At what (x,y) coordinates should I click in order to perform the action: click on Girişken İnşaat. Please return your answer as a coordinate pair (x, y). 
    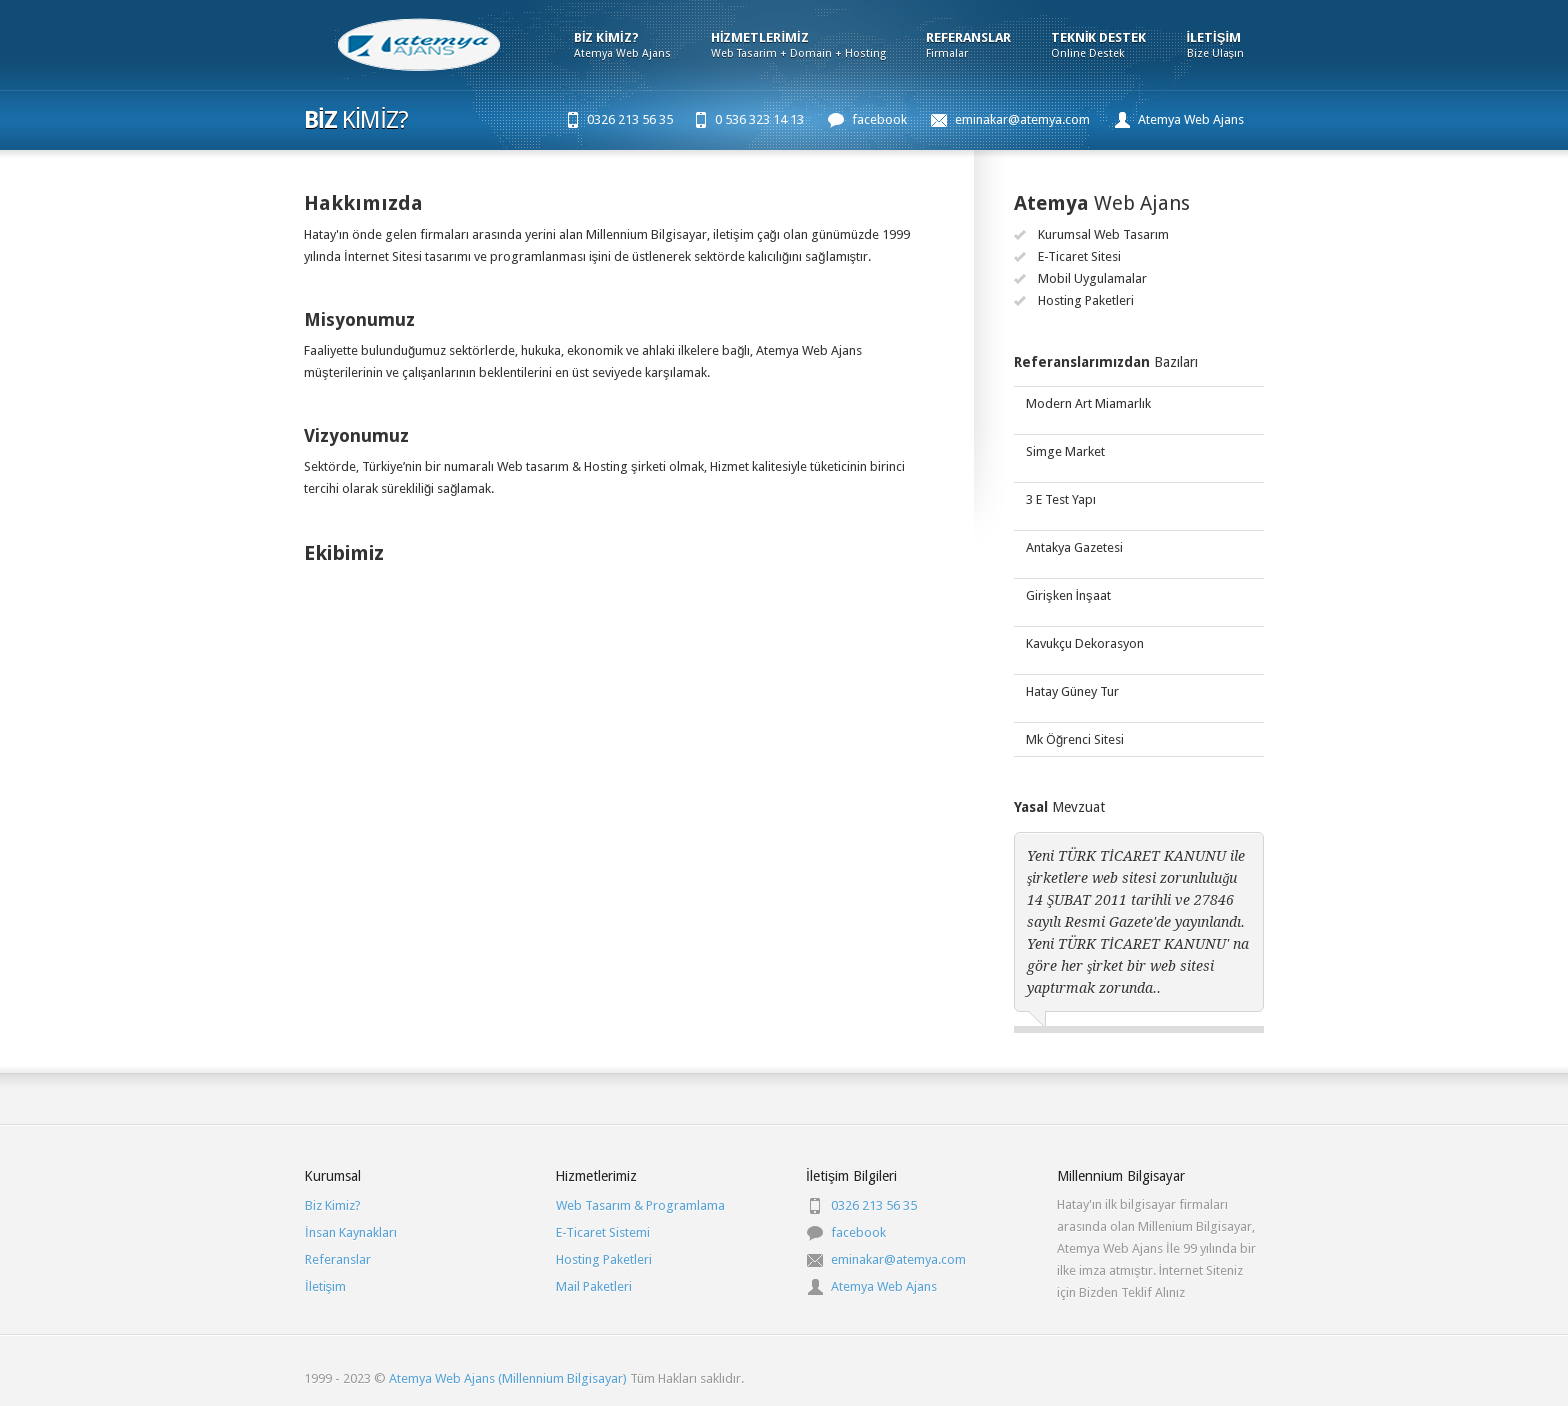
    Looking at the image, I should click on (1068, 595).